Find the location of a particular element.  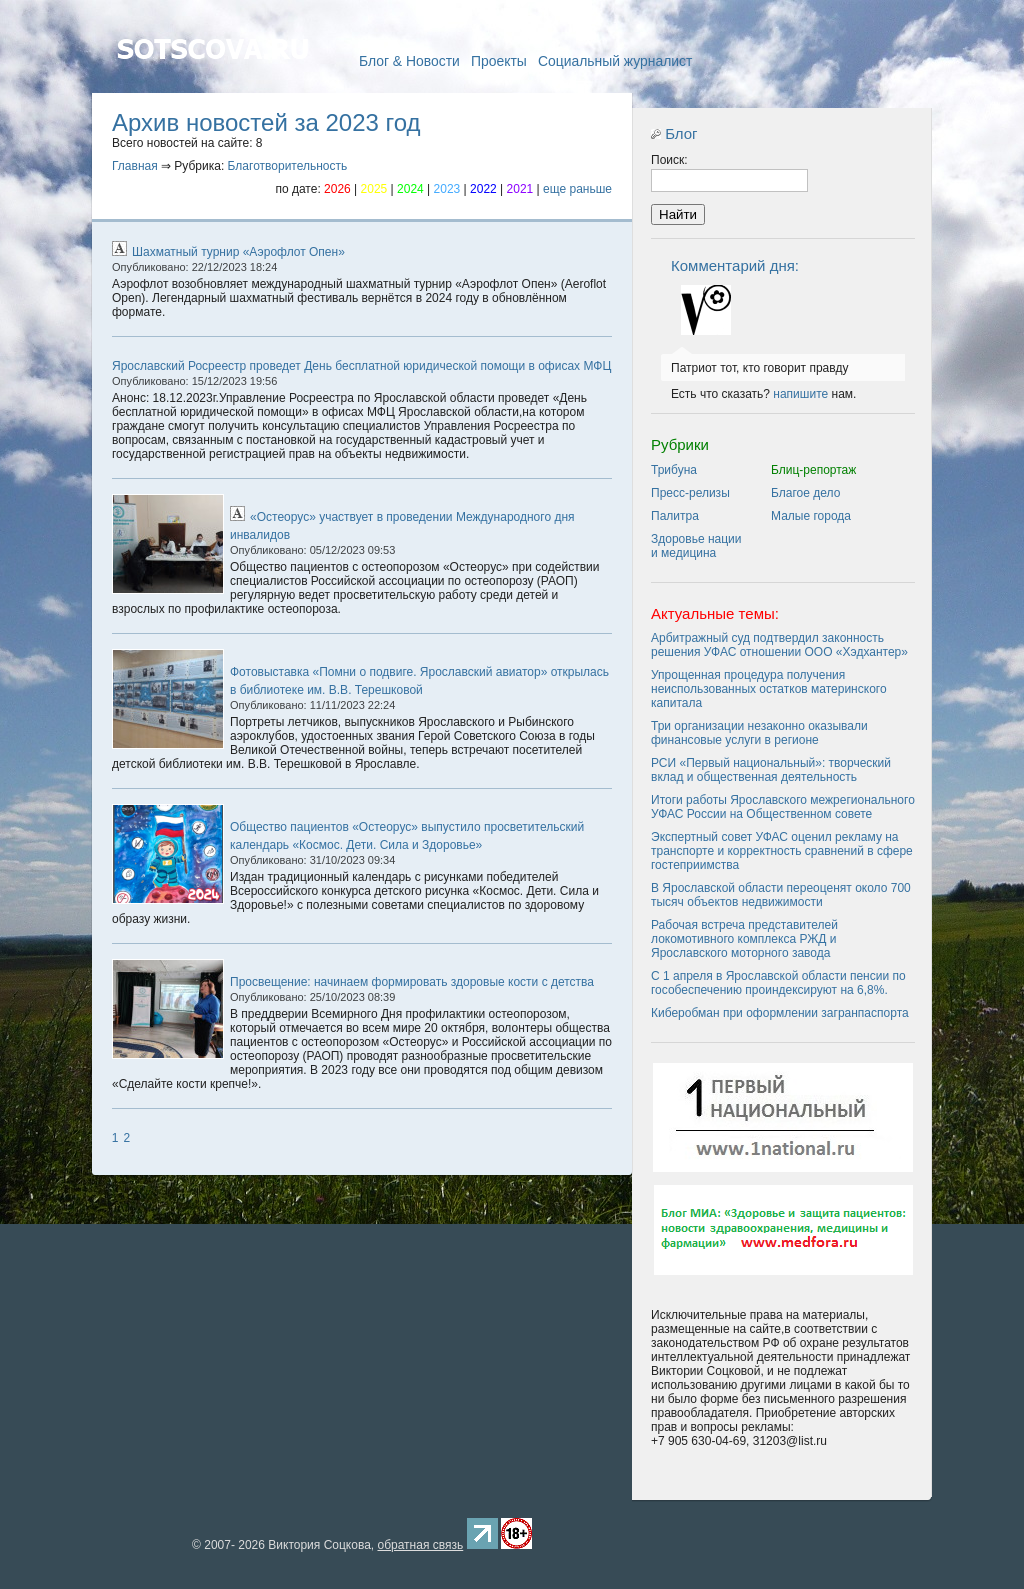

Арбитражный суд подтвердил законность решения УФАС отношении ООО «Хэдхантер» is located at coordinates (779, 645).